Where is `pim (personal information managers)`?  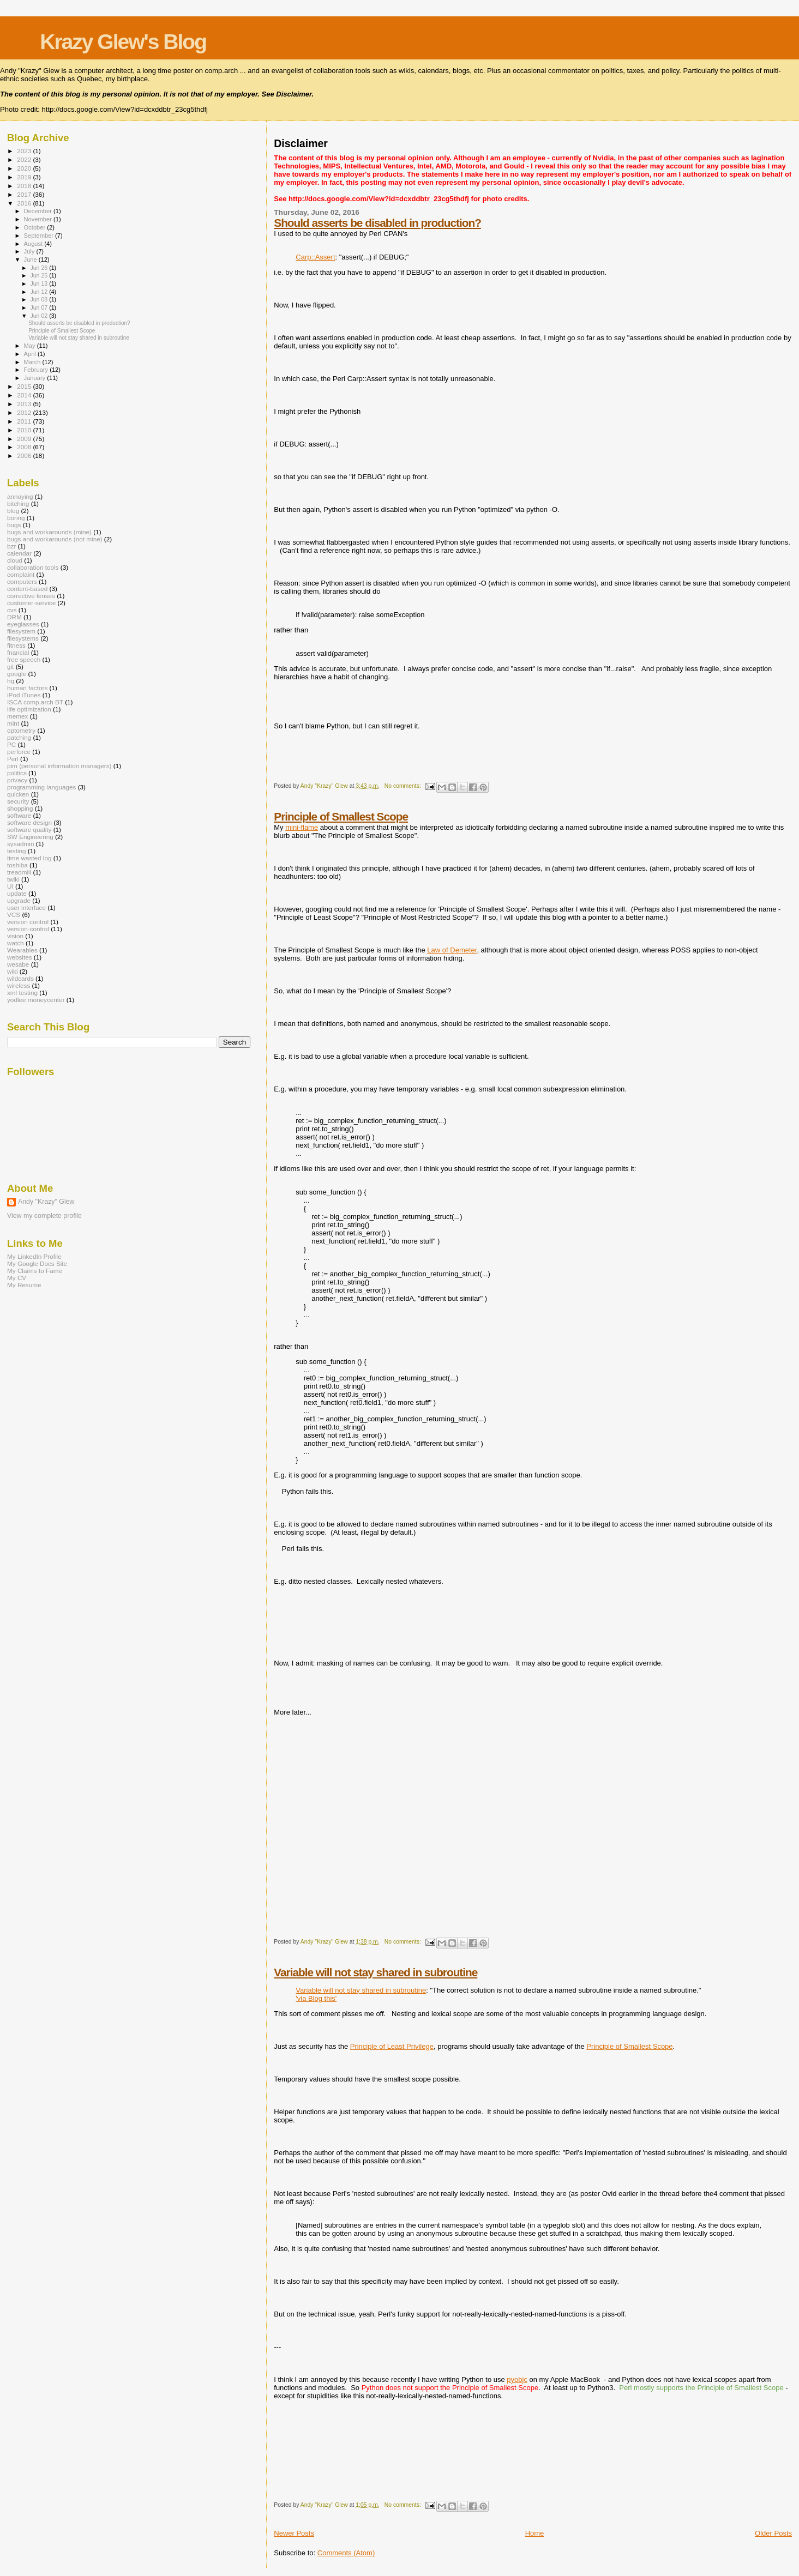 pim (personal information managers) is located at coordinates (59, 765).